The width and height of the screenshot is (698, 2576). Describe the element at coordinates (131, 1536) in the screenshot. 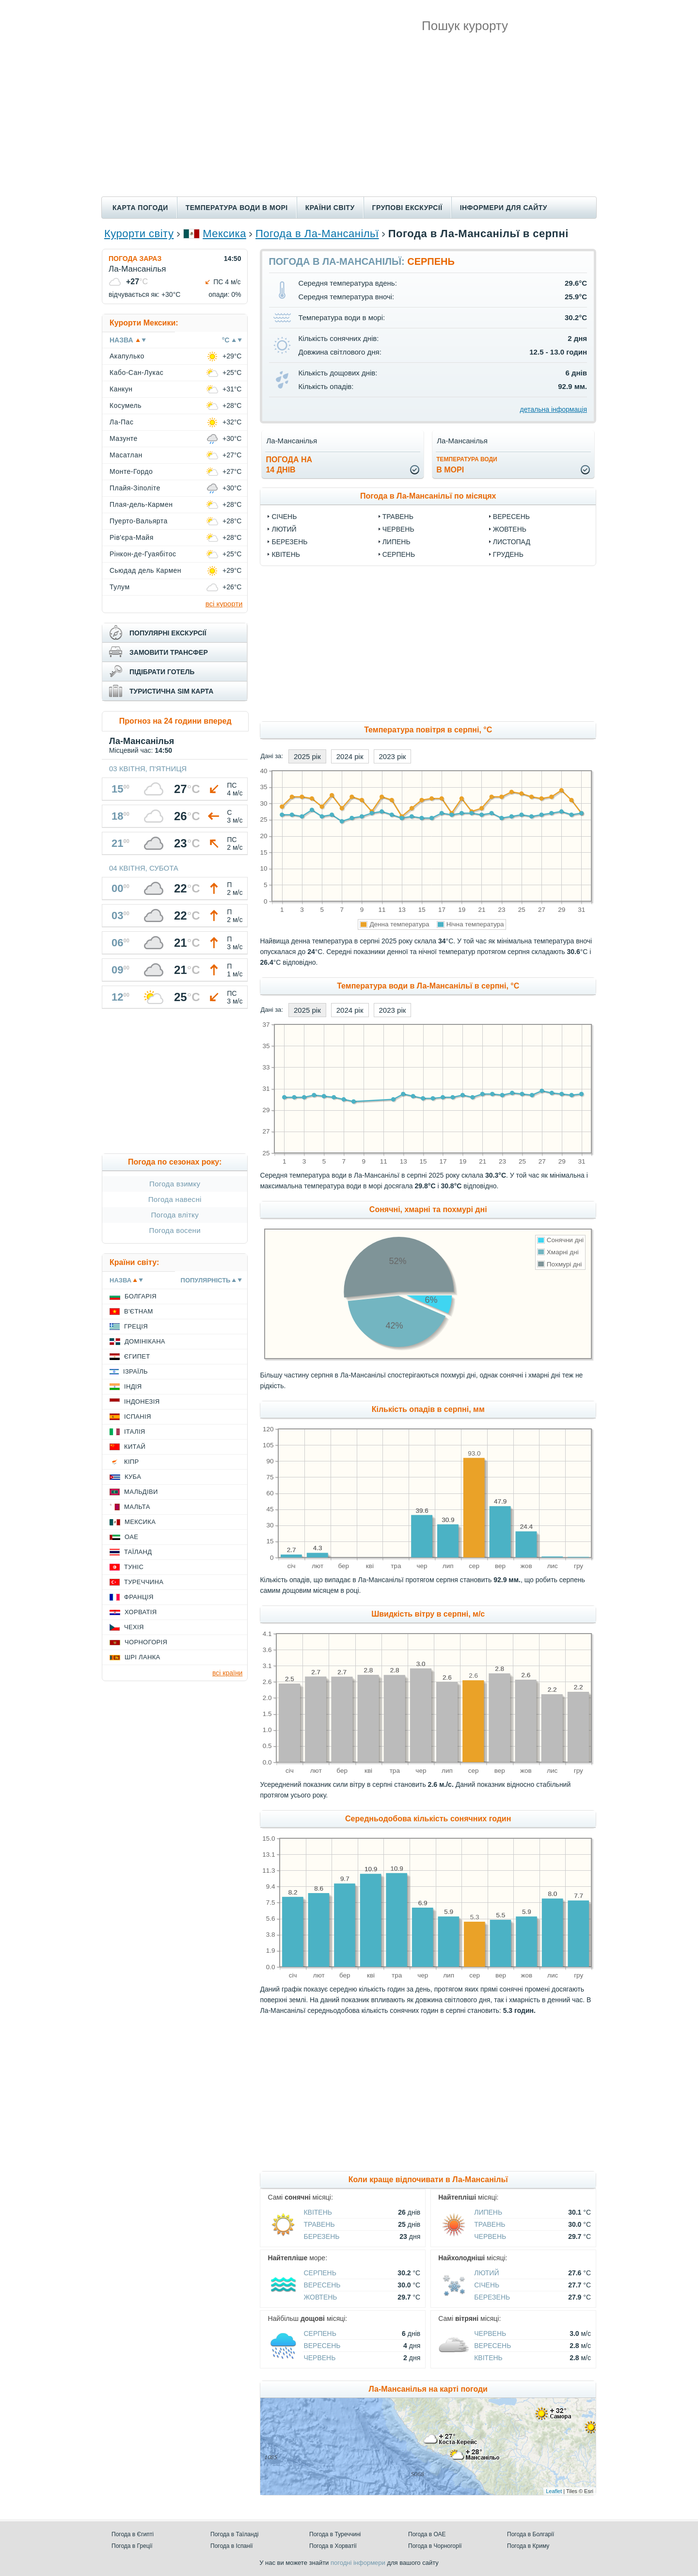

I see `ОАЕ` at that location.